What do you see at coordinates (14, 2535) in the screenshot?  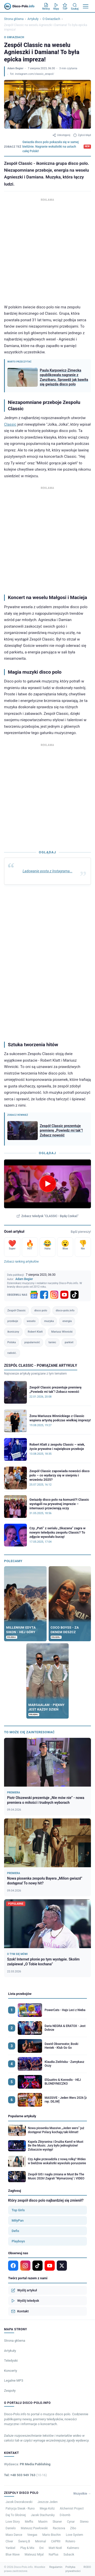 I see `Maxx Dance` at bounding box center [14, 2535].